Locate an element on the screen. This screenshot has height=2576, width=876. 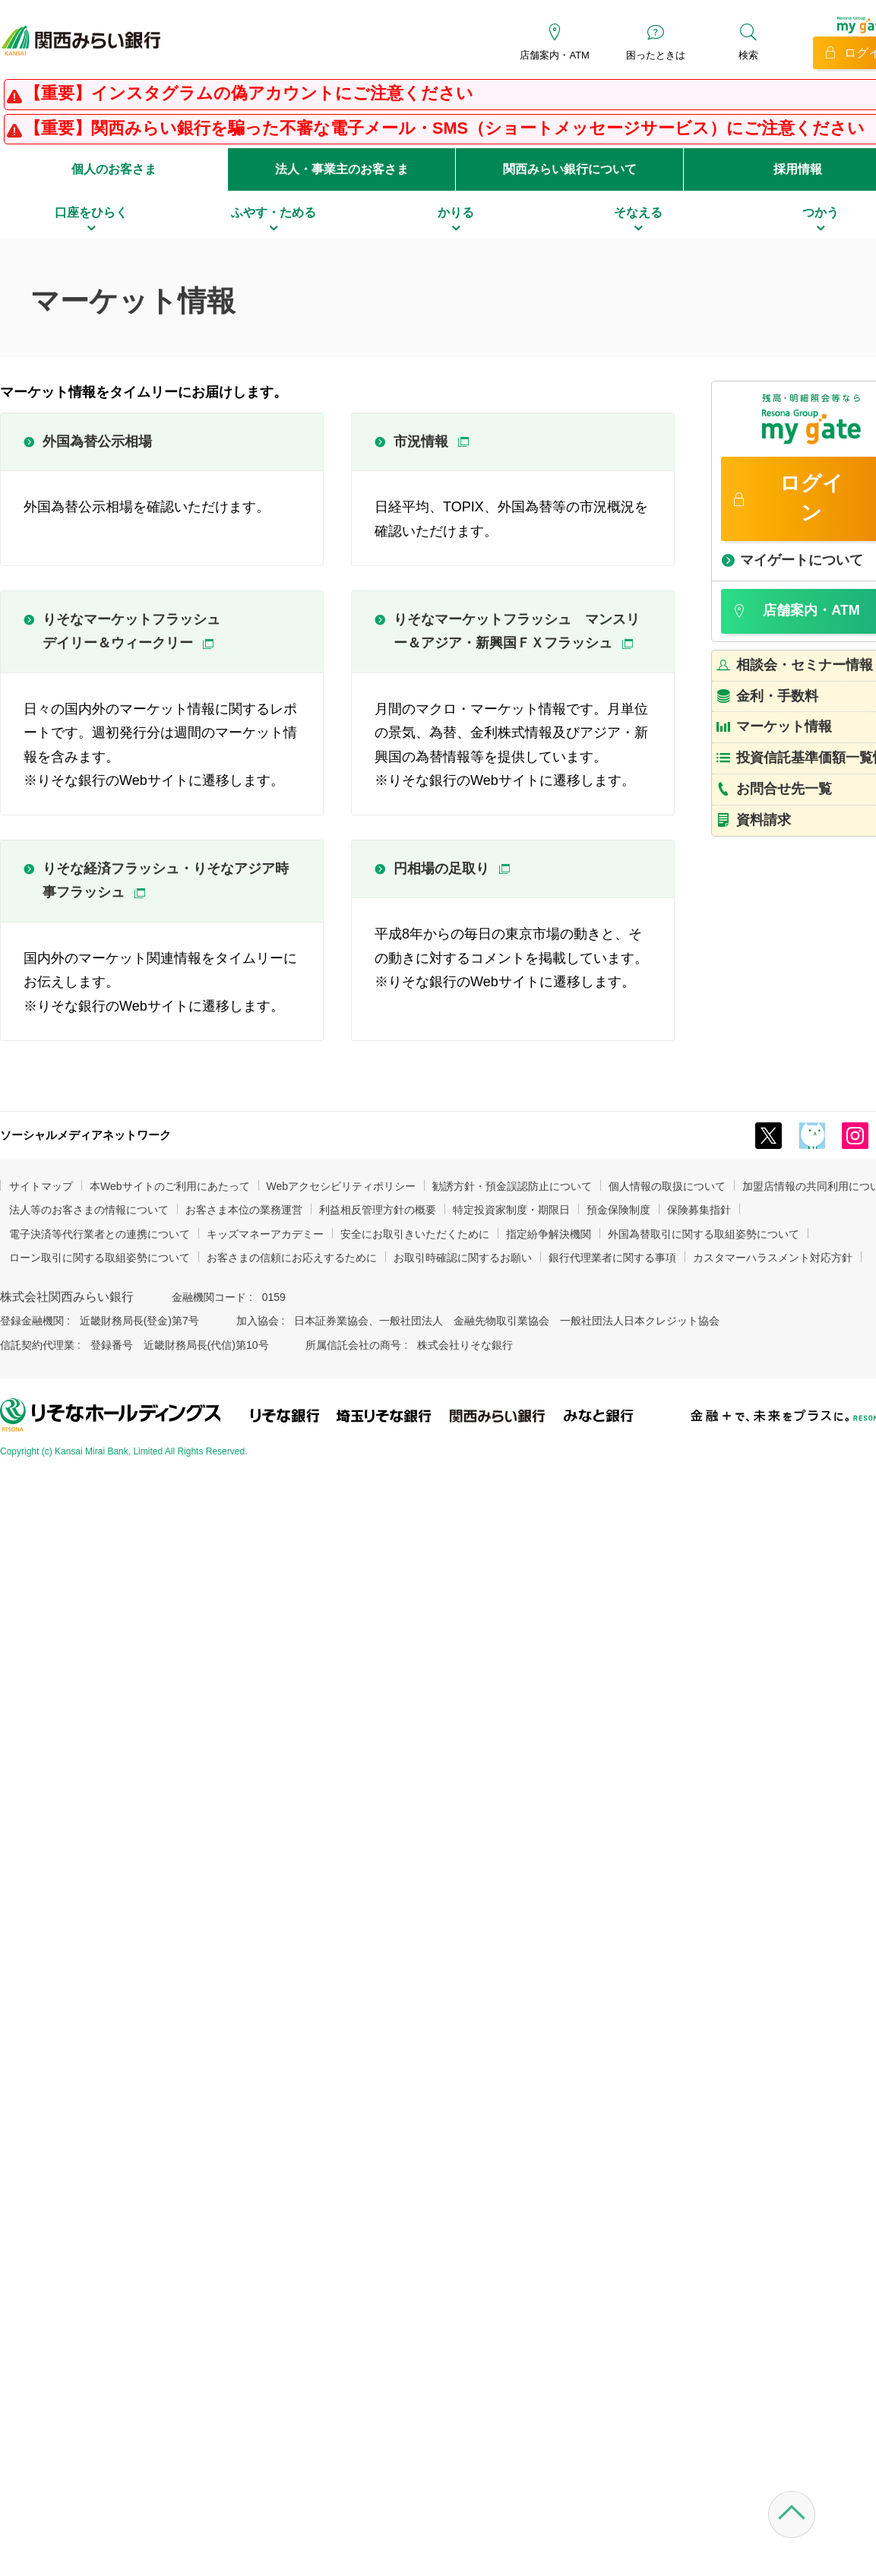
指定紛争解決機関 is located at coordinates (548, 1234).